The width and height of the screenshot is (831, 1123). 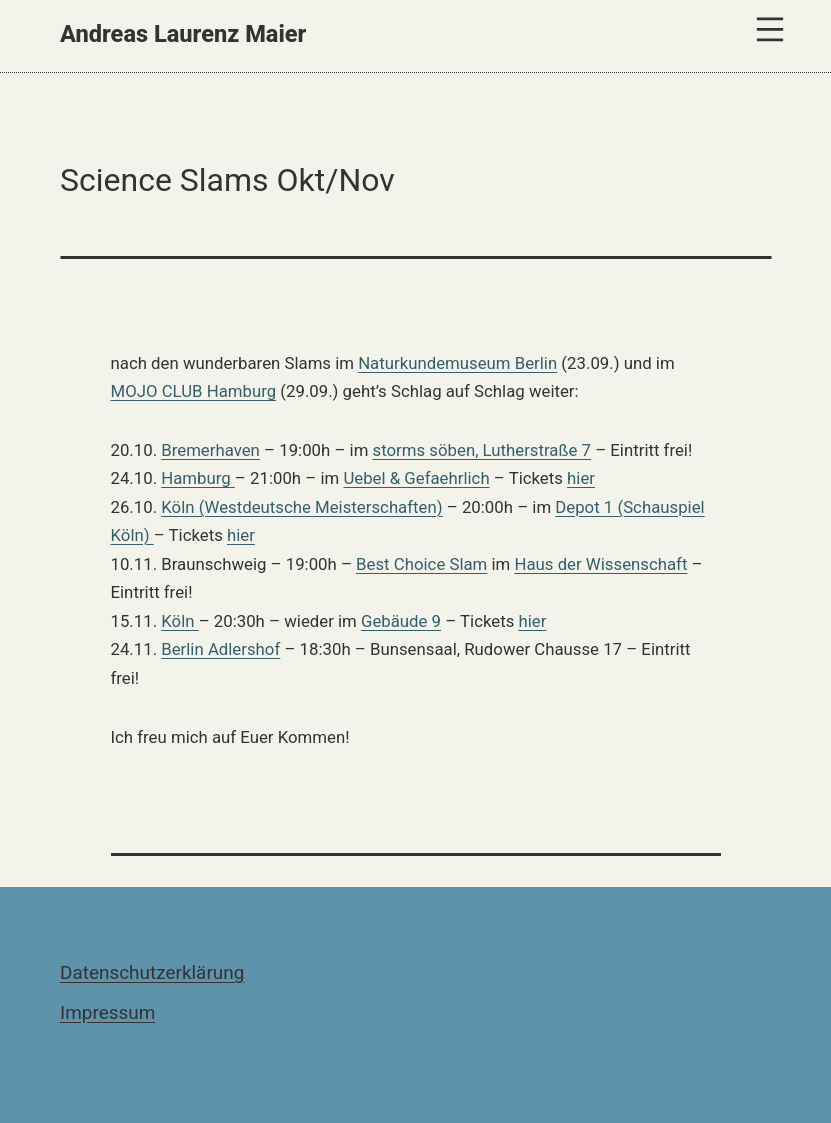 I want to click on Best Choice Slam, so click(x=421, y=564).